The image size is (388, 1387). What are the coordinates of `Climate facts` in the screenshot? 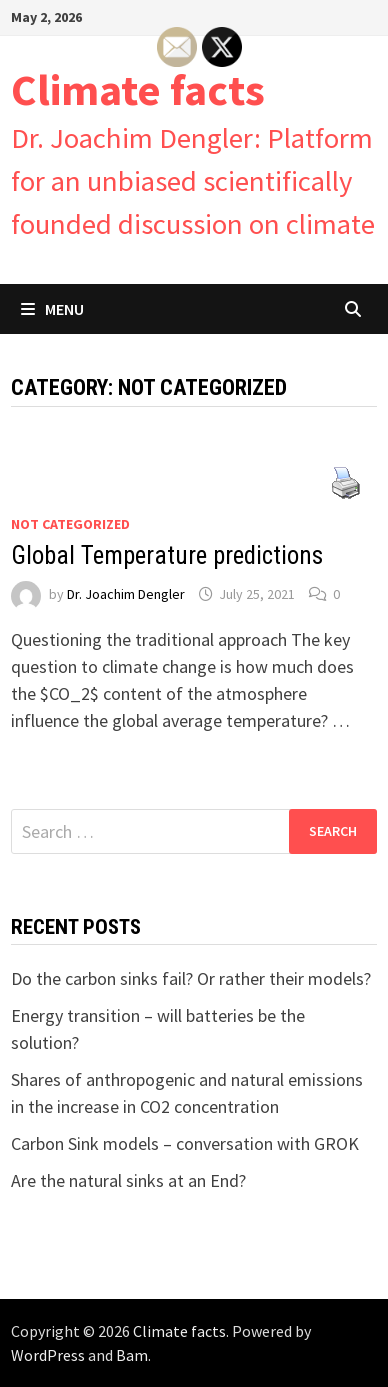 It's located at (138, 89).